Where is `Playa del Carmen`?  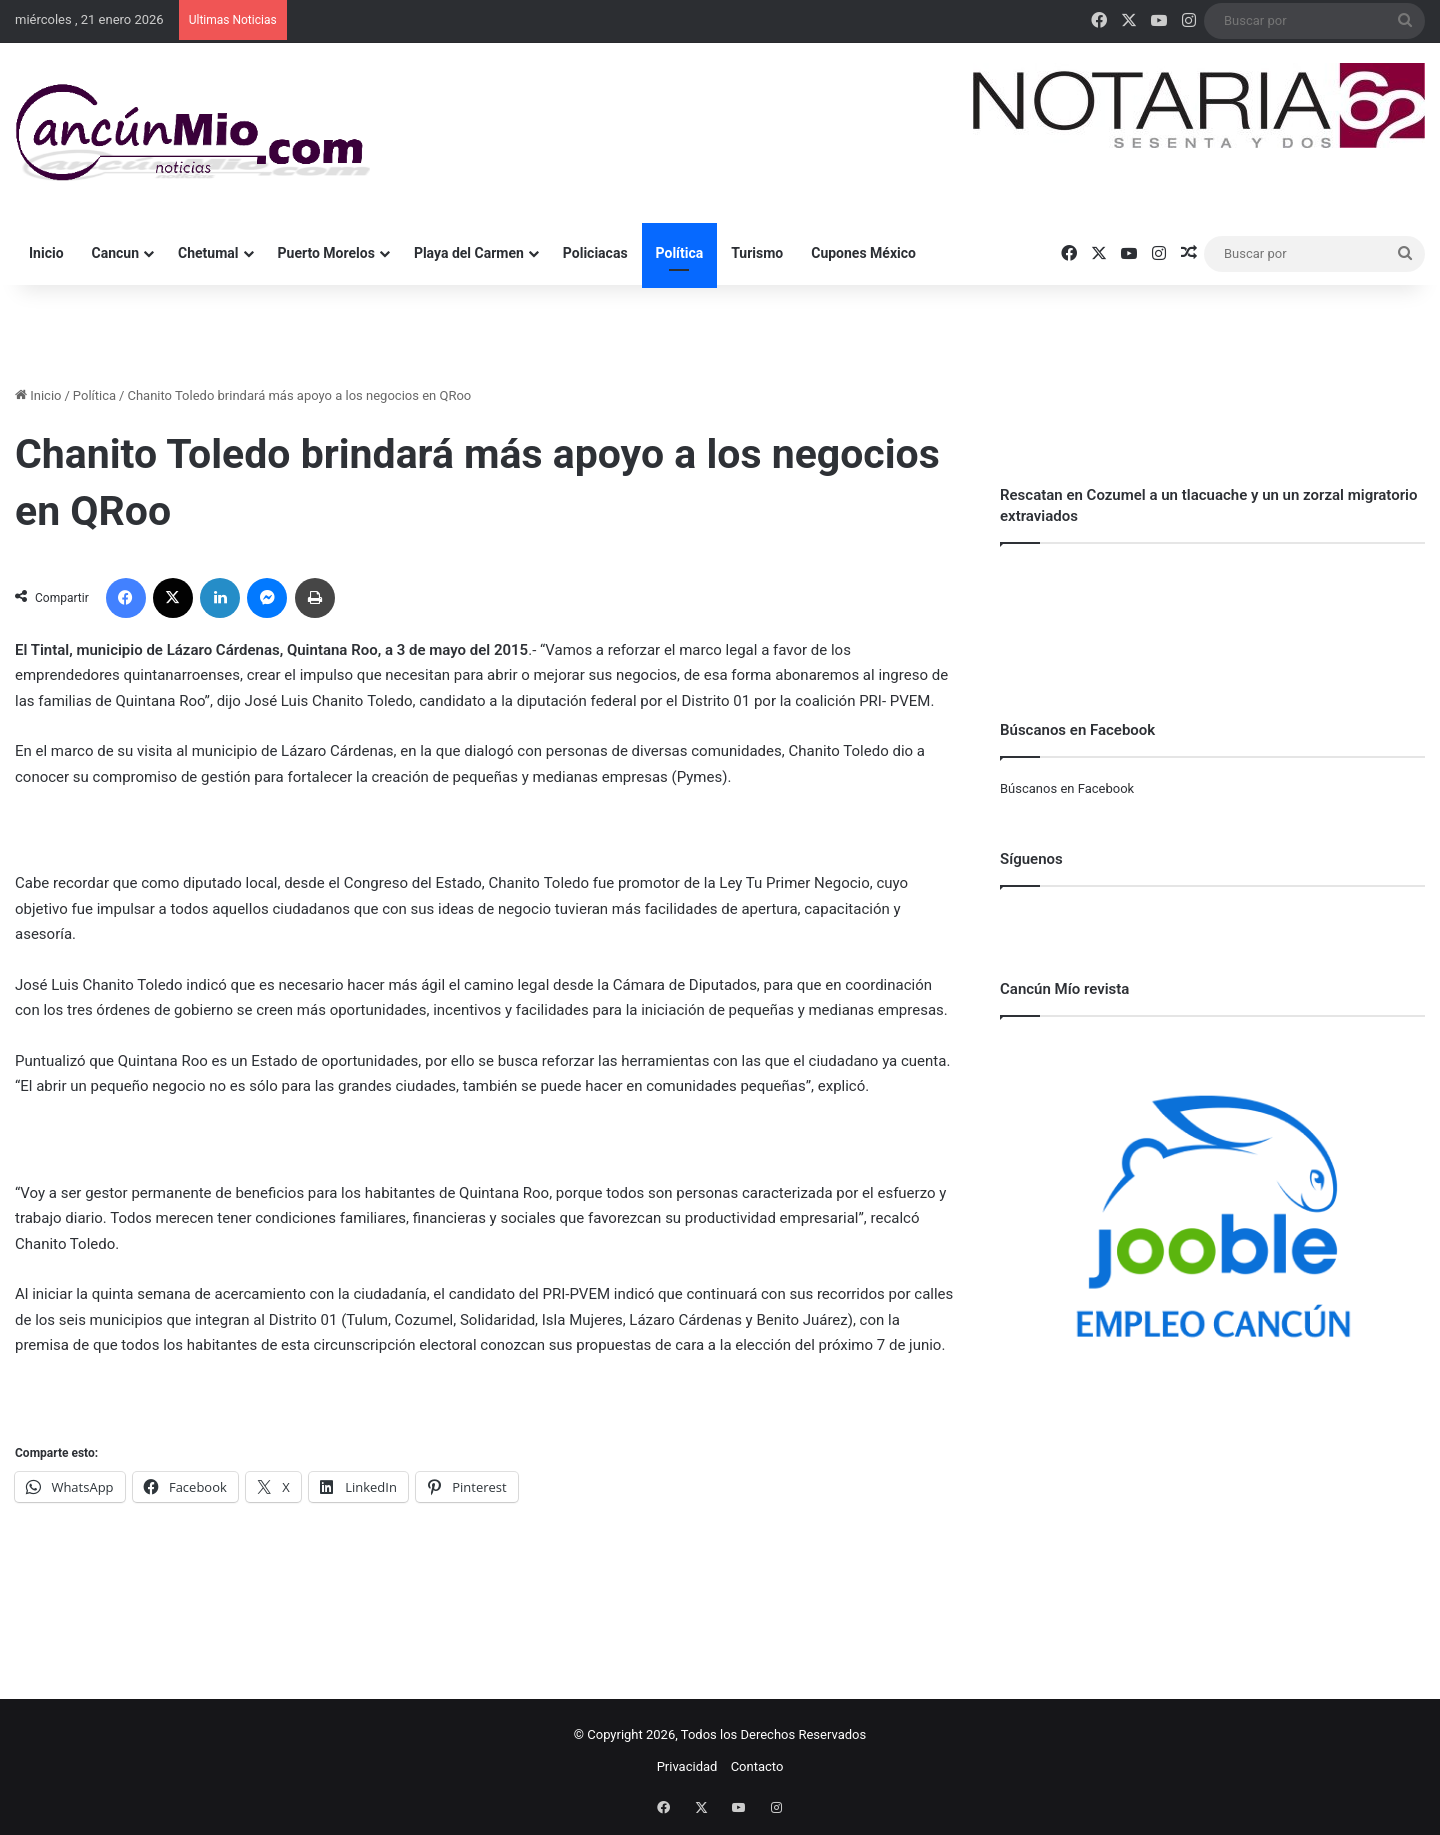
Playa del Carmen is located at coordinates (469, 253).